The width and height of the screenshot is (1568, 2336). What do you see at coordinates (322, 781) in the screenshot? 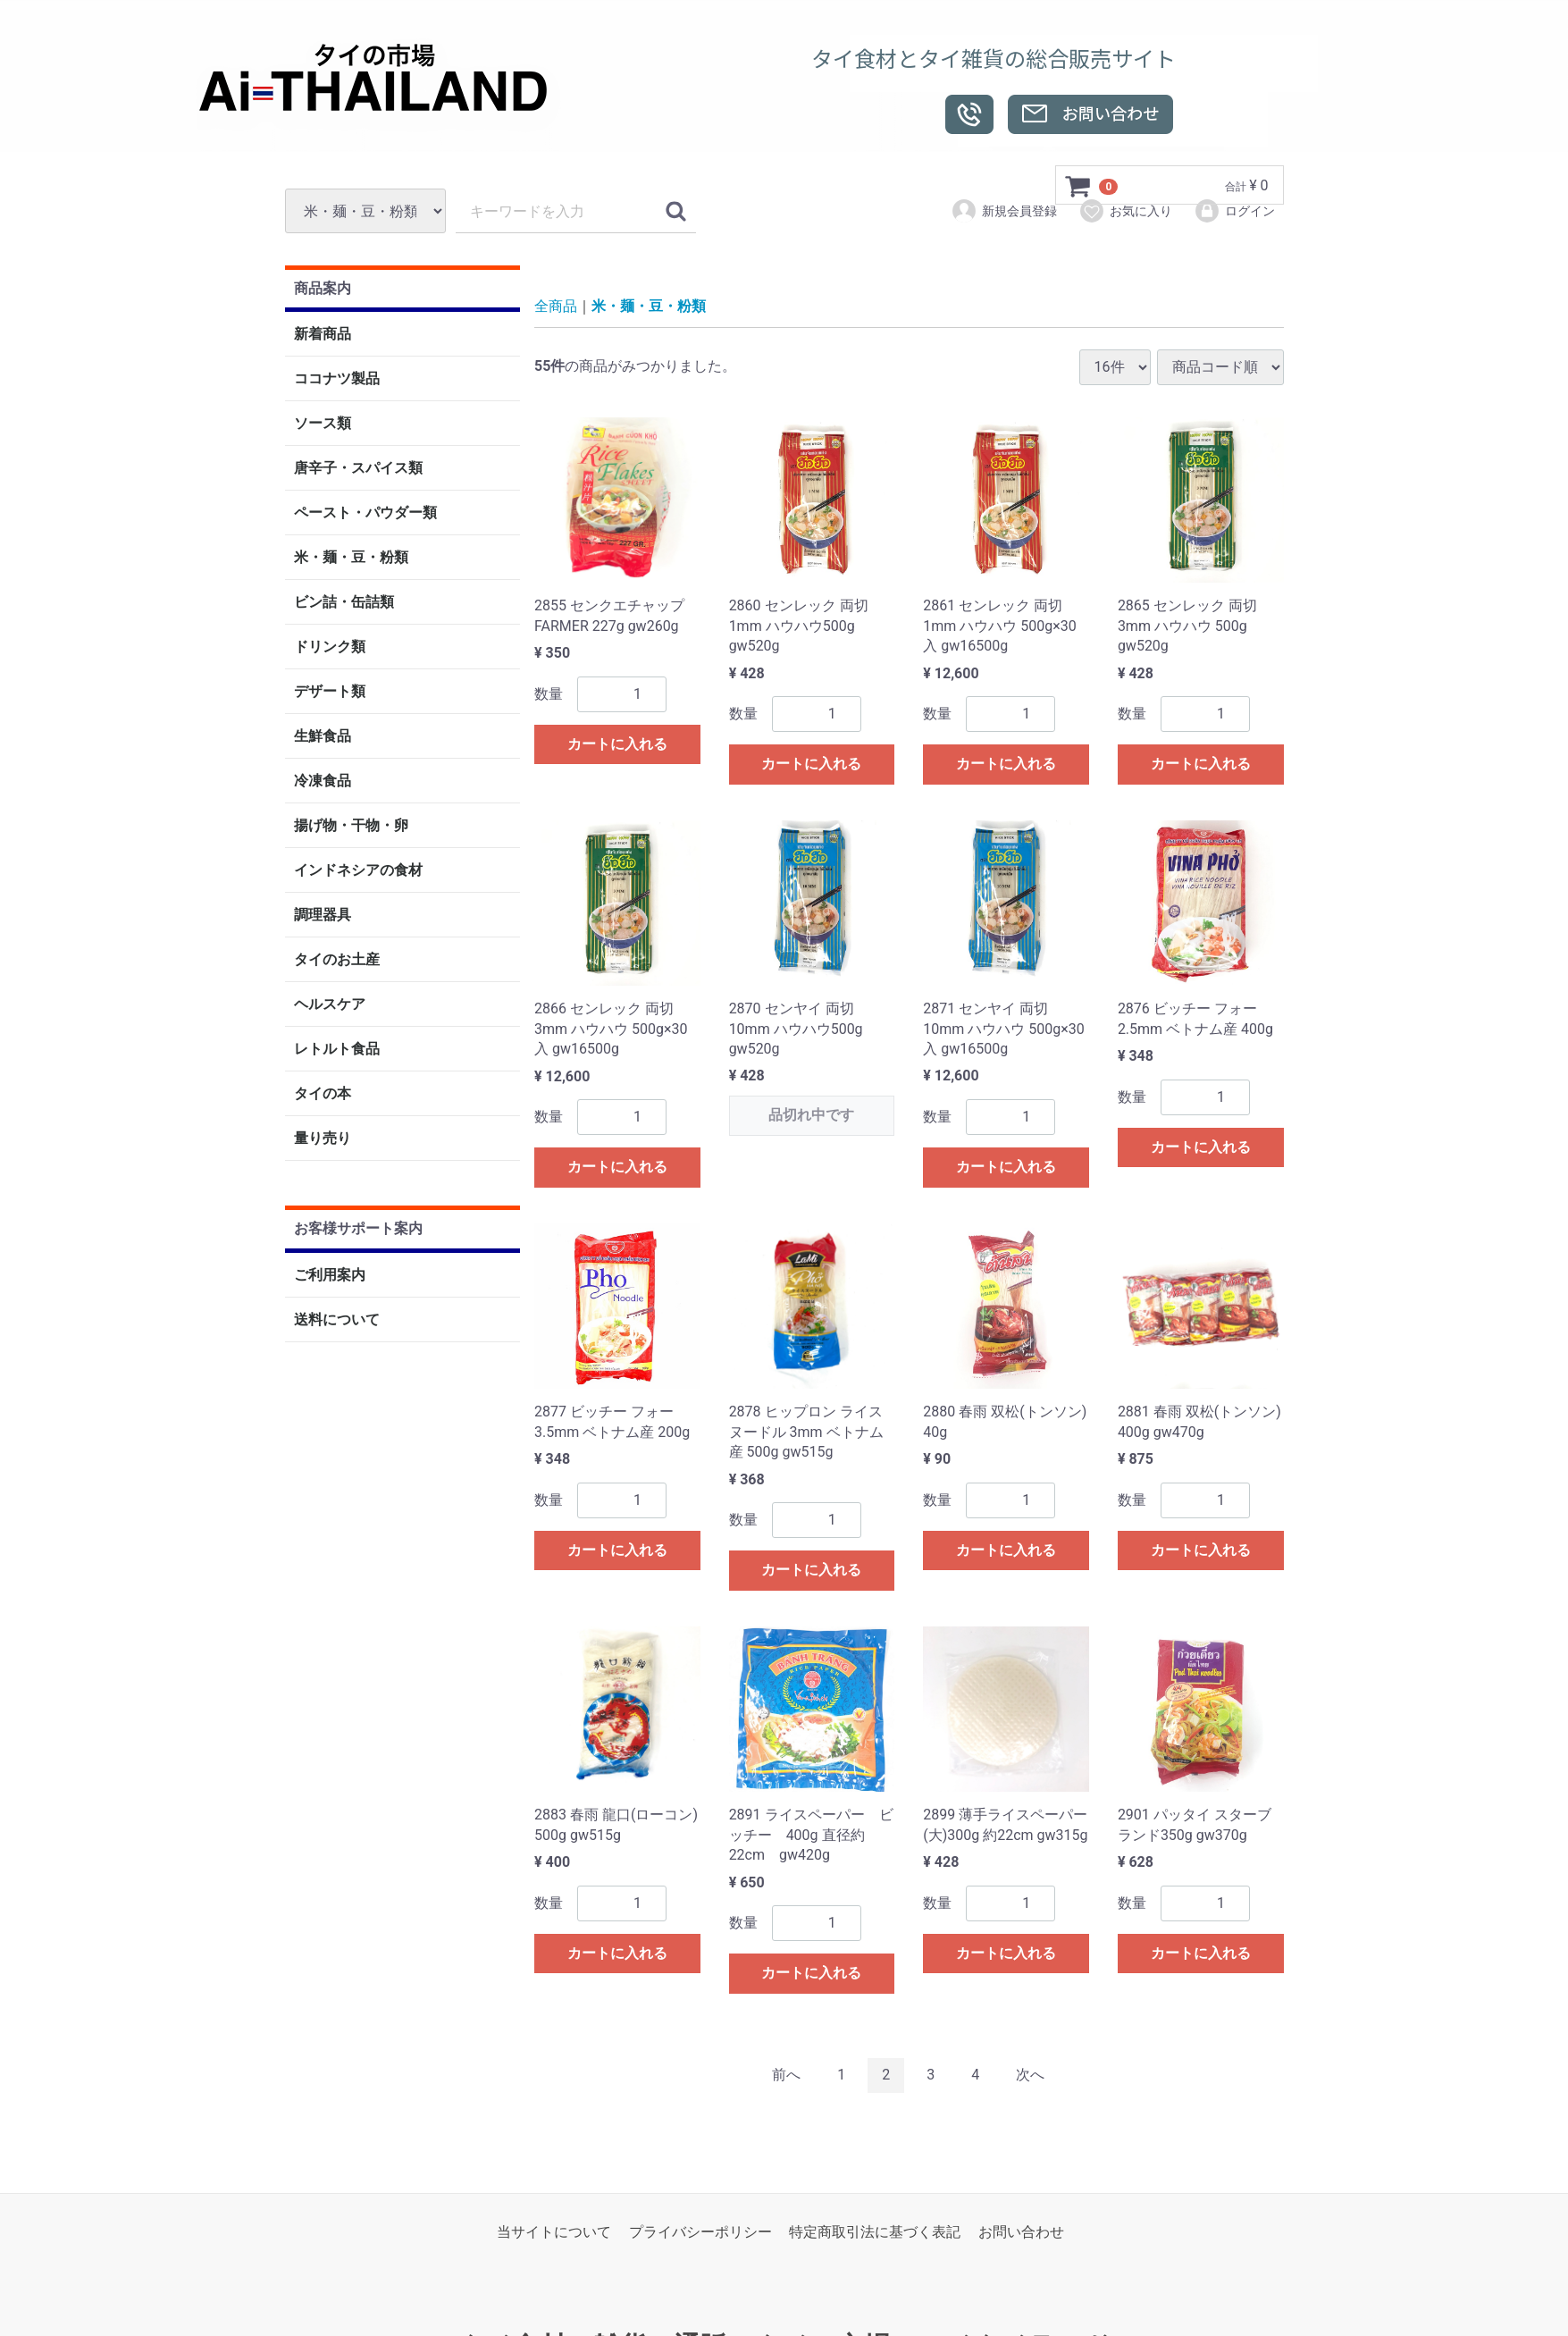
I see `冷凍食品` at bounding box center [322, 781].